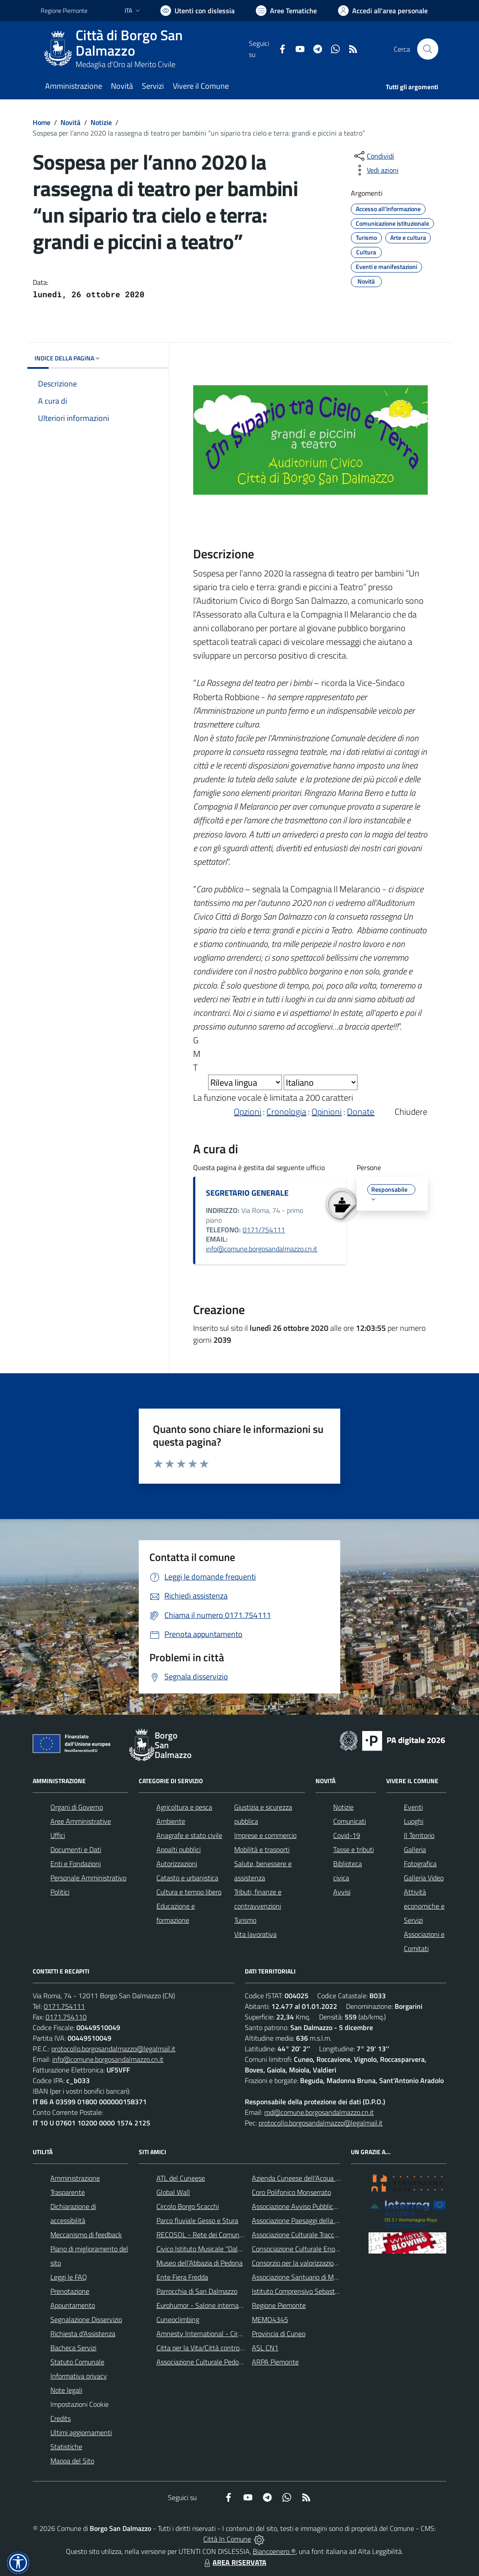 The height and width of the screenshot is (2576, 479). I want to click on Regione Piemonte, so click(279, 2305).